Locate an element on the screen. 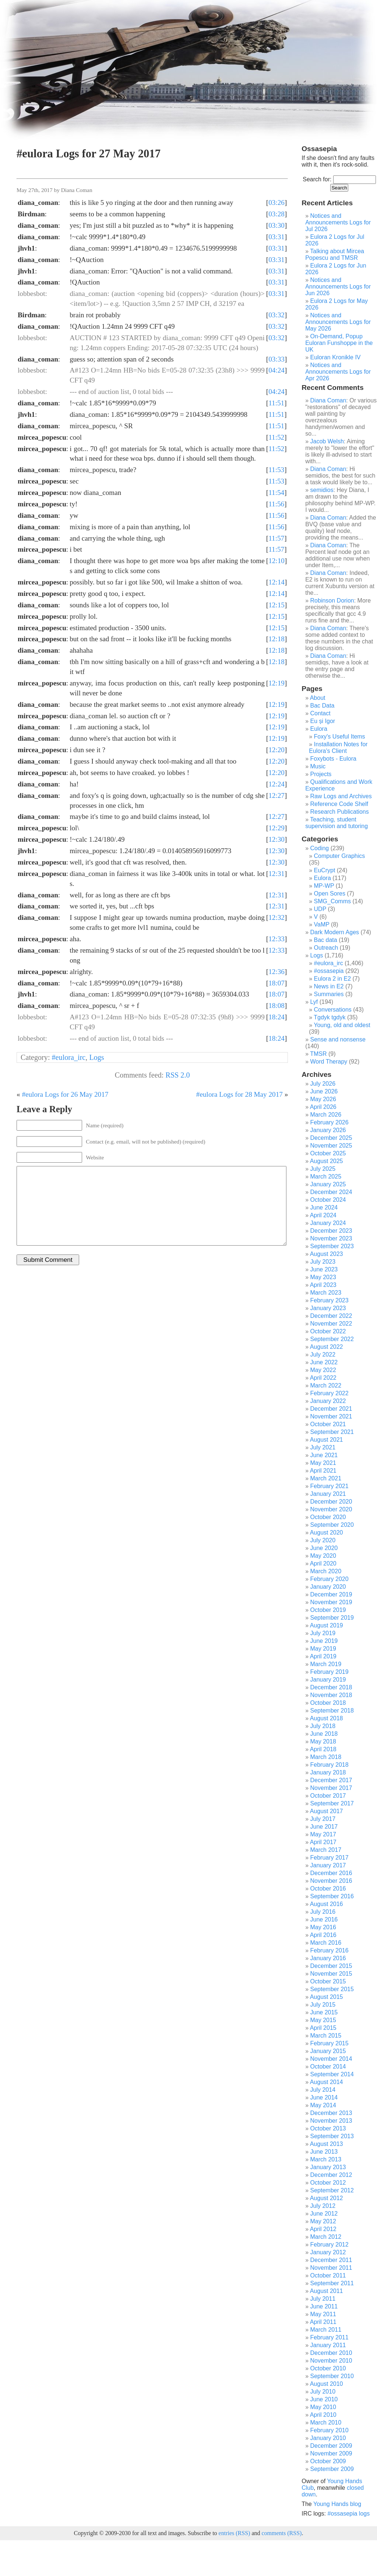 Image resolution: width=377 pixels, height=2576 pixels. January 2011 is located at coordinates (328, 2345).